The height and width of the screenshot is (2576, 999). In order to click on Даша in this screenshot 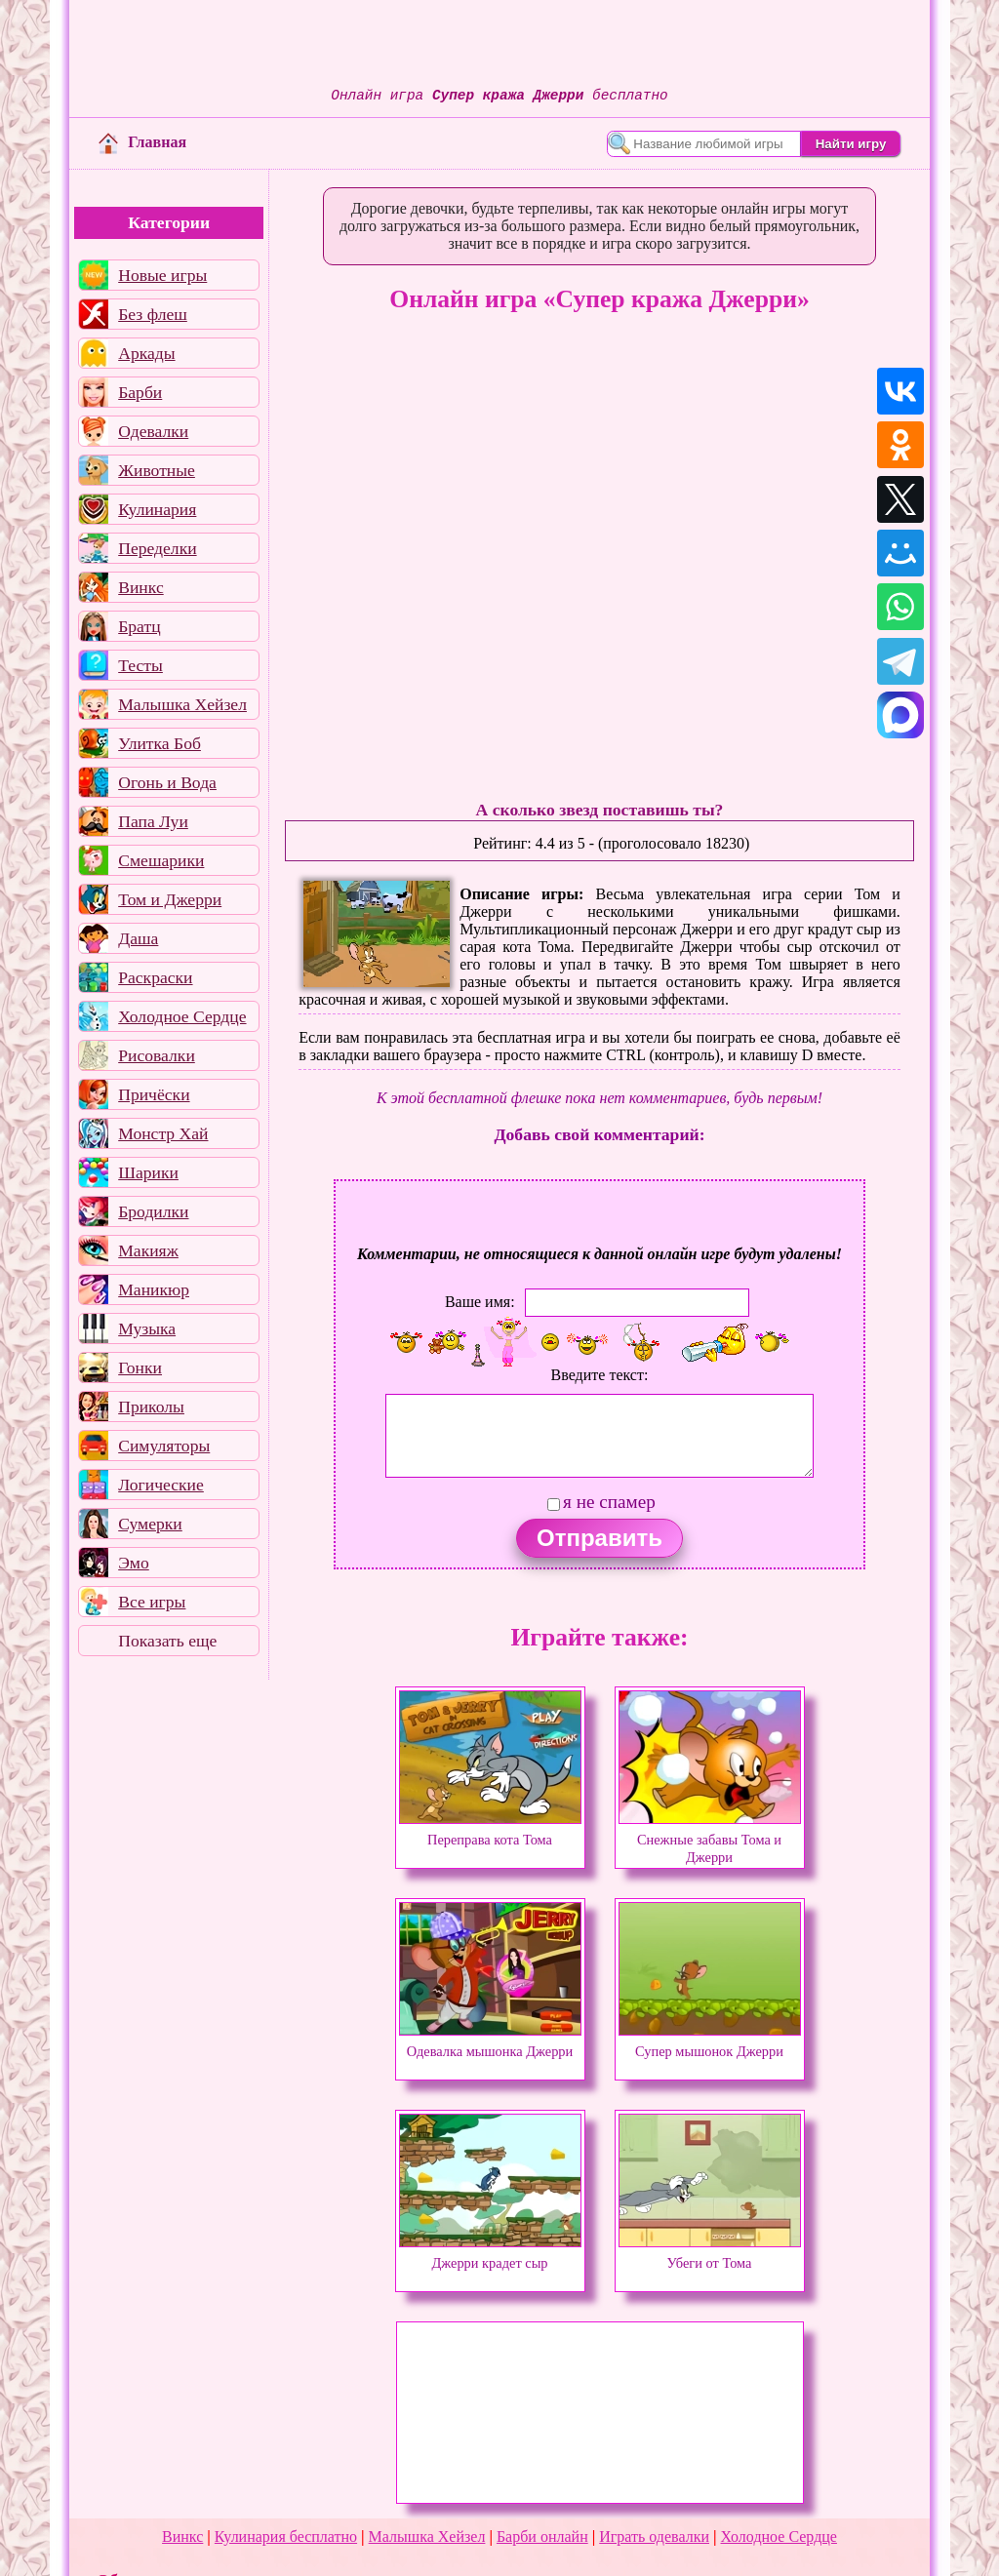, I will do `click(138, 938)`.